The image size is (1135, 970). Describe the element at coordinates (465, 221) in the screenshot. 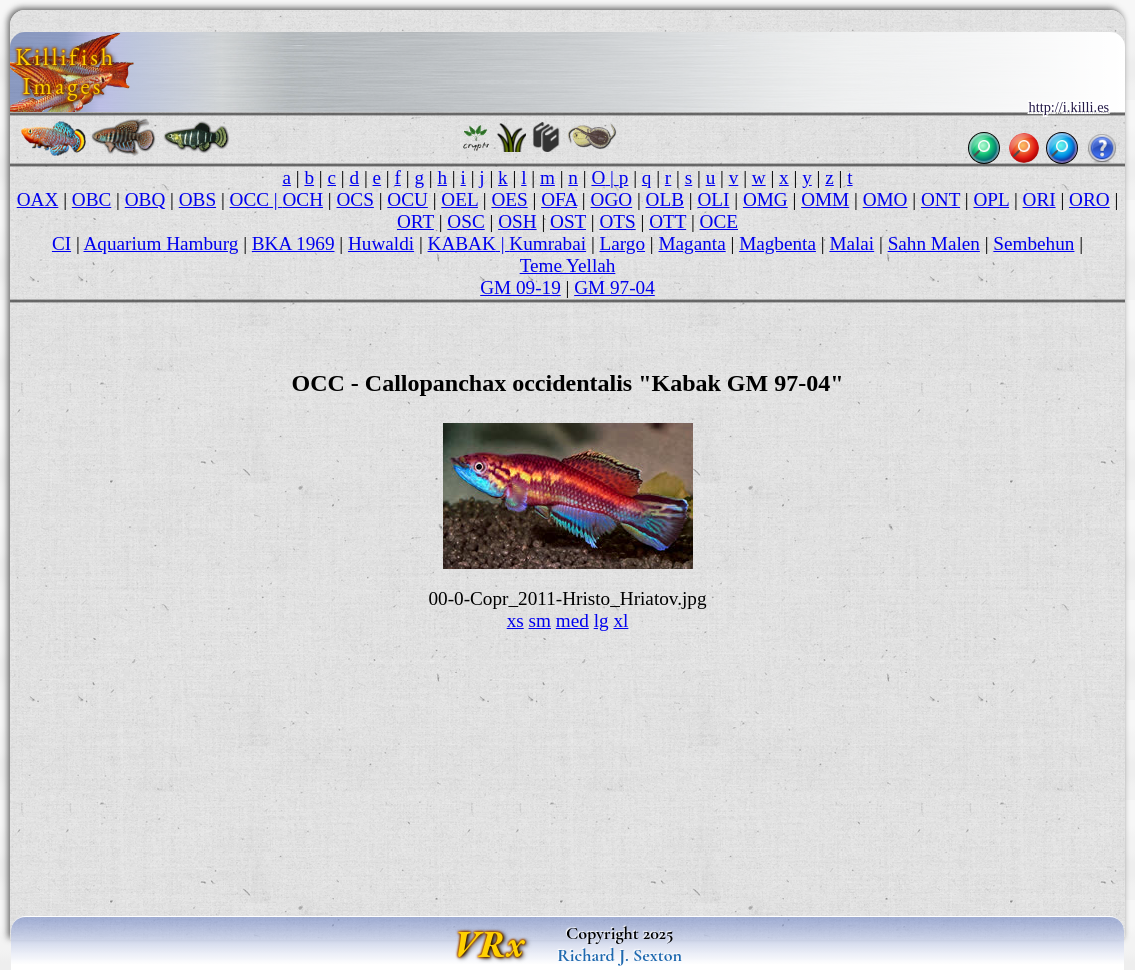

I see `OSC` at that location.